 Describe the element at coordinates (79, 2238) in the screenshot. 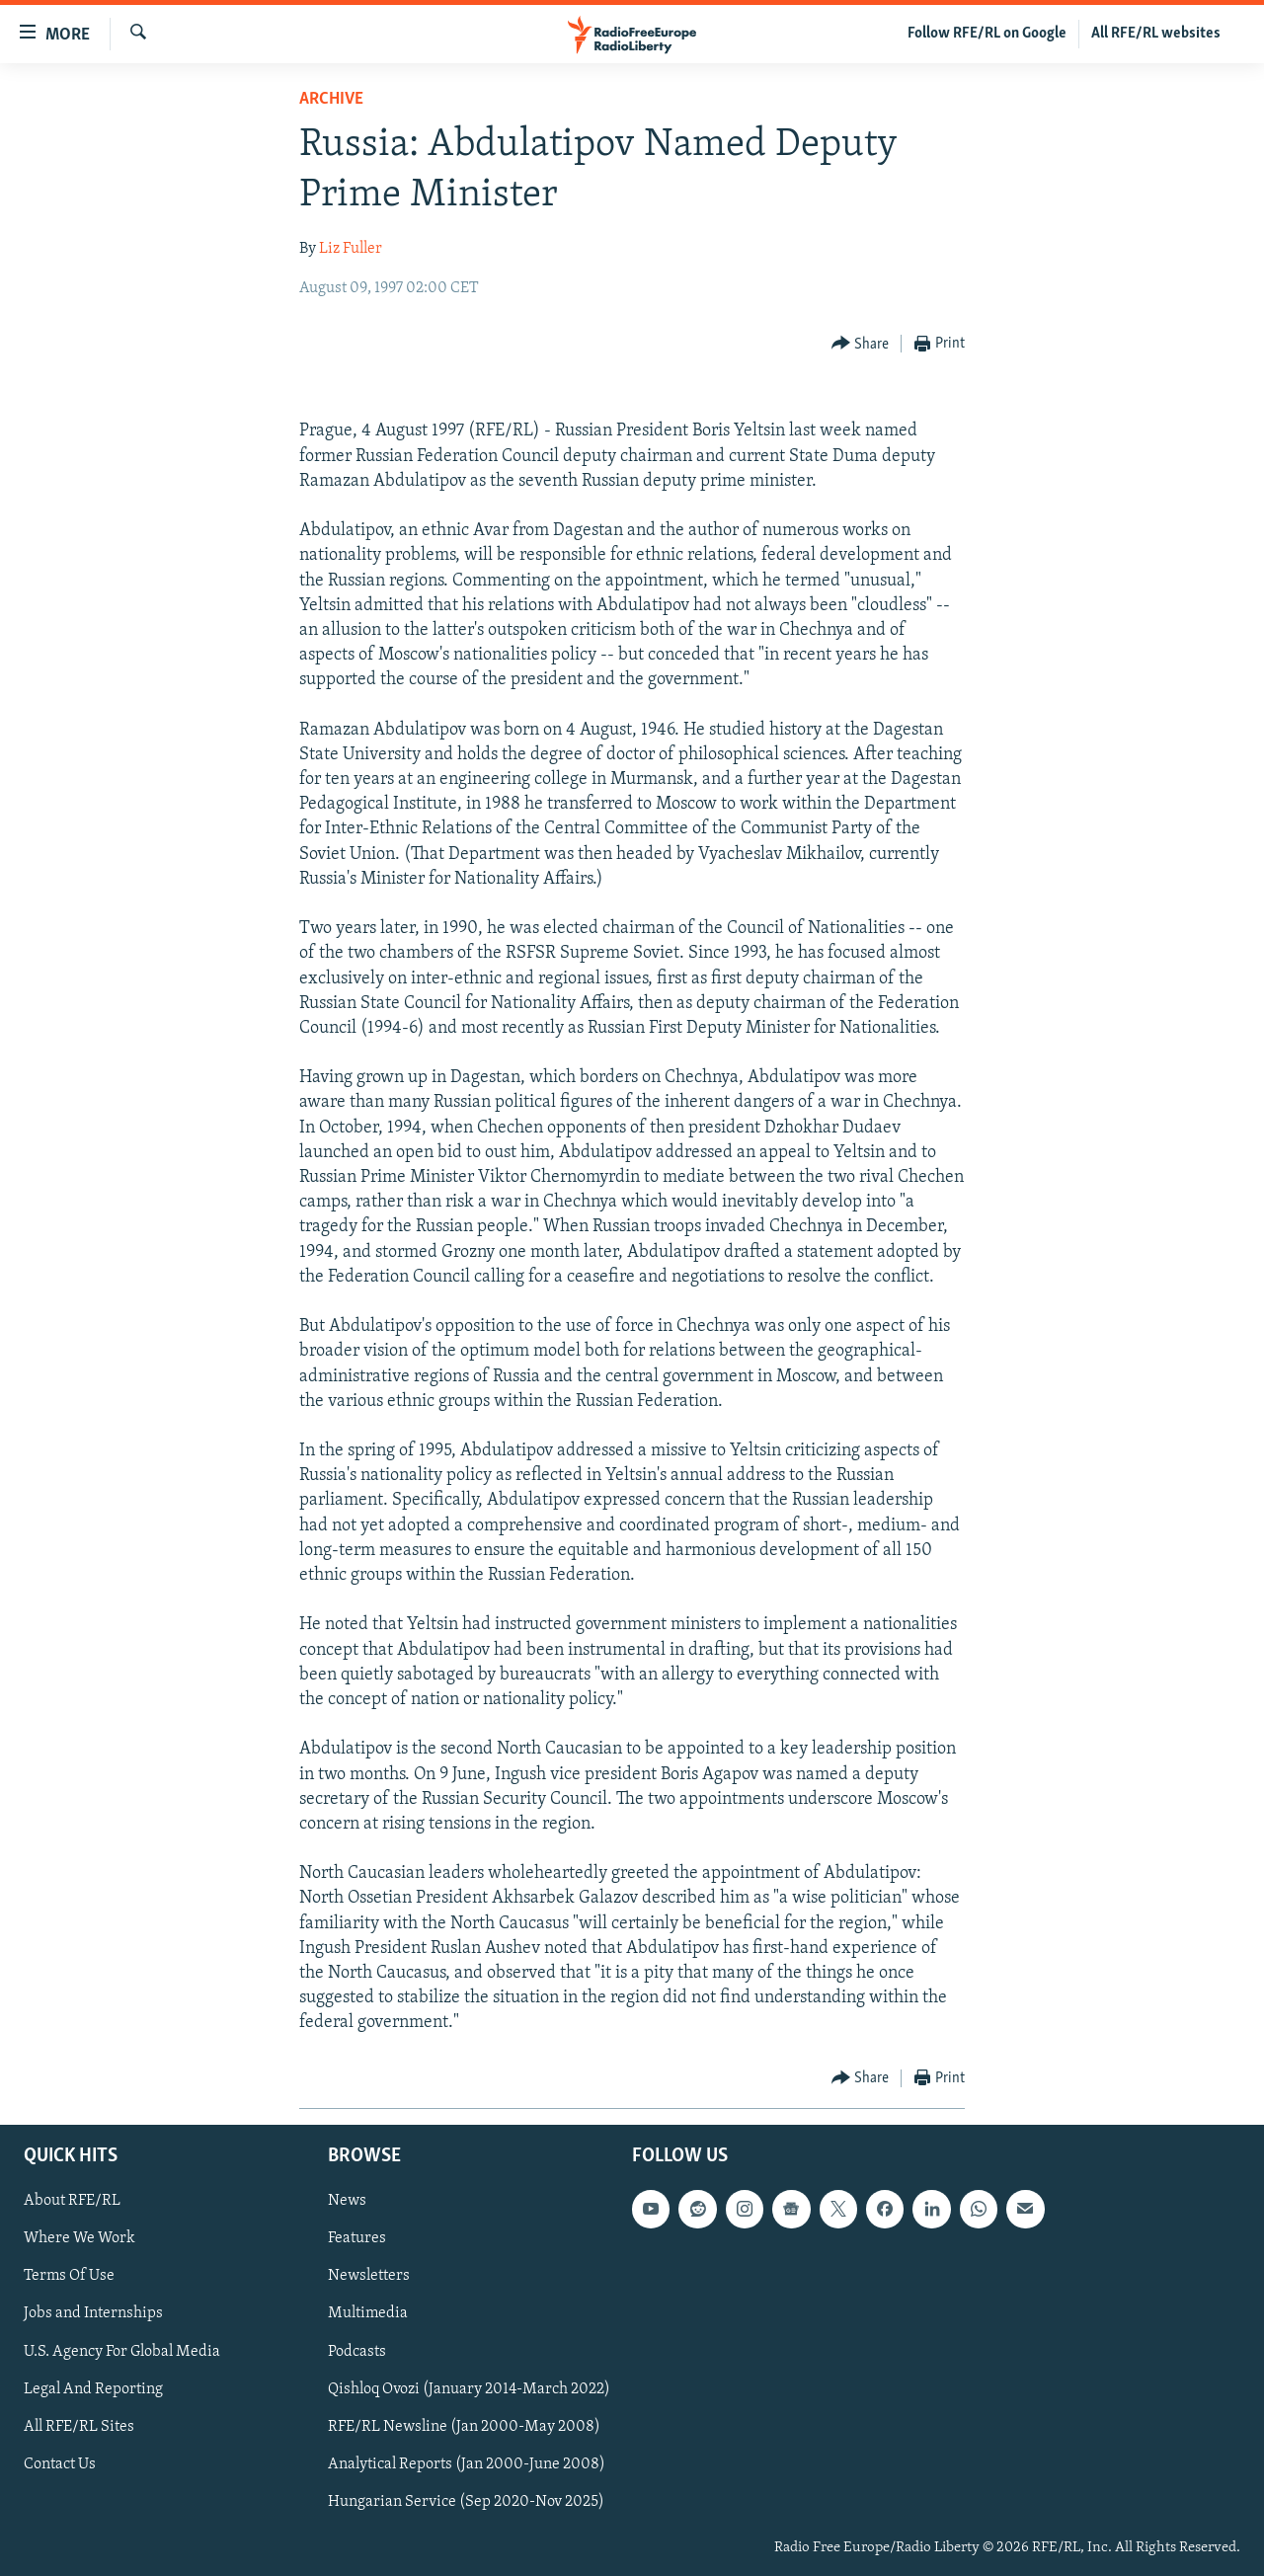

I see `Where We Work` at that location.